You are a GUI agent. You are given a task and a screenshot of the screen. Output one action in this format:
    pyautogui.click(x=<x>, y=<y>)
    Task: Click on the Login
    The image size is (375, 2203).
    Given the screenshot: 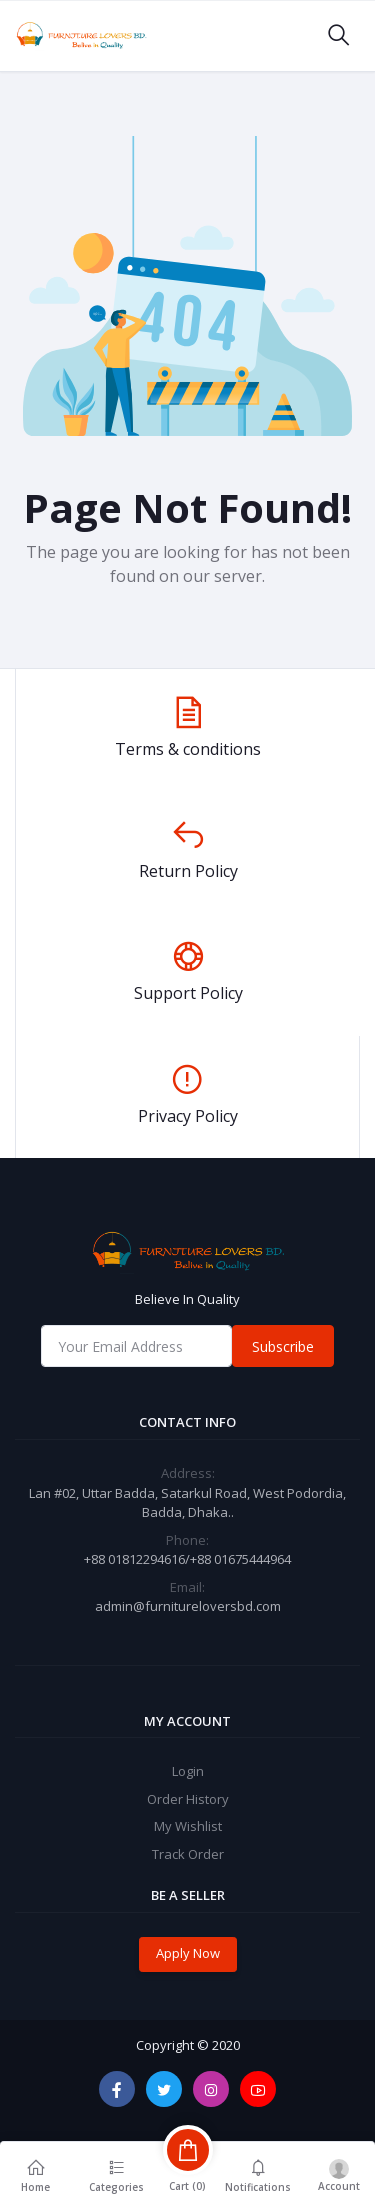 What is the action you would take?
    pyautogui.click(x=188, y=1771)
    